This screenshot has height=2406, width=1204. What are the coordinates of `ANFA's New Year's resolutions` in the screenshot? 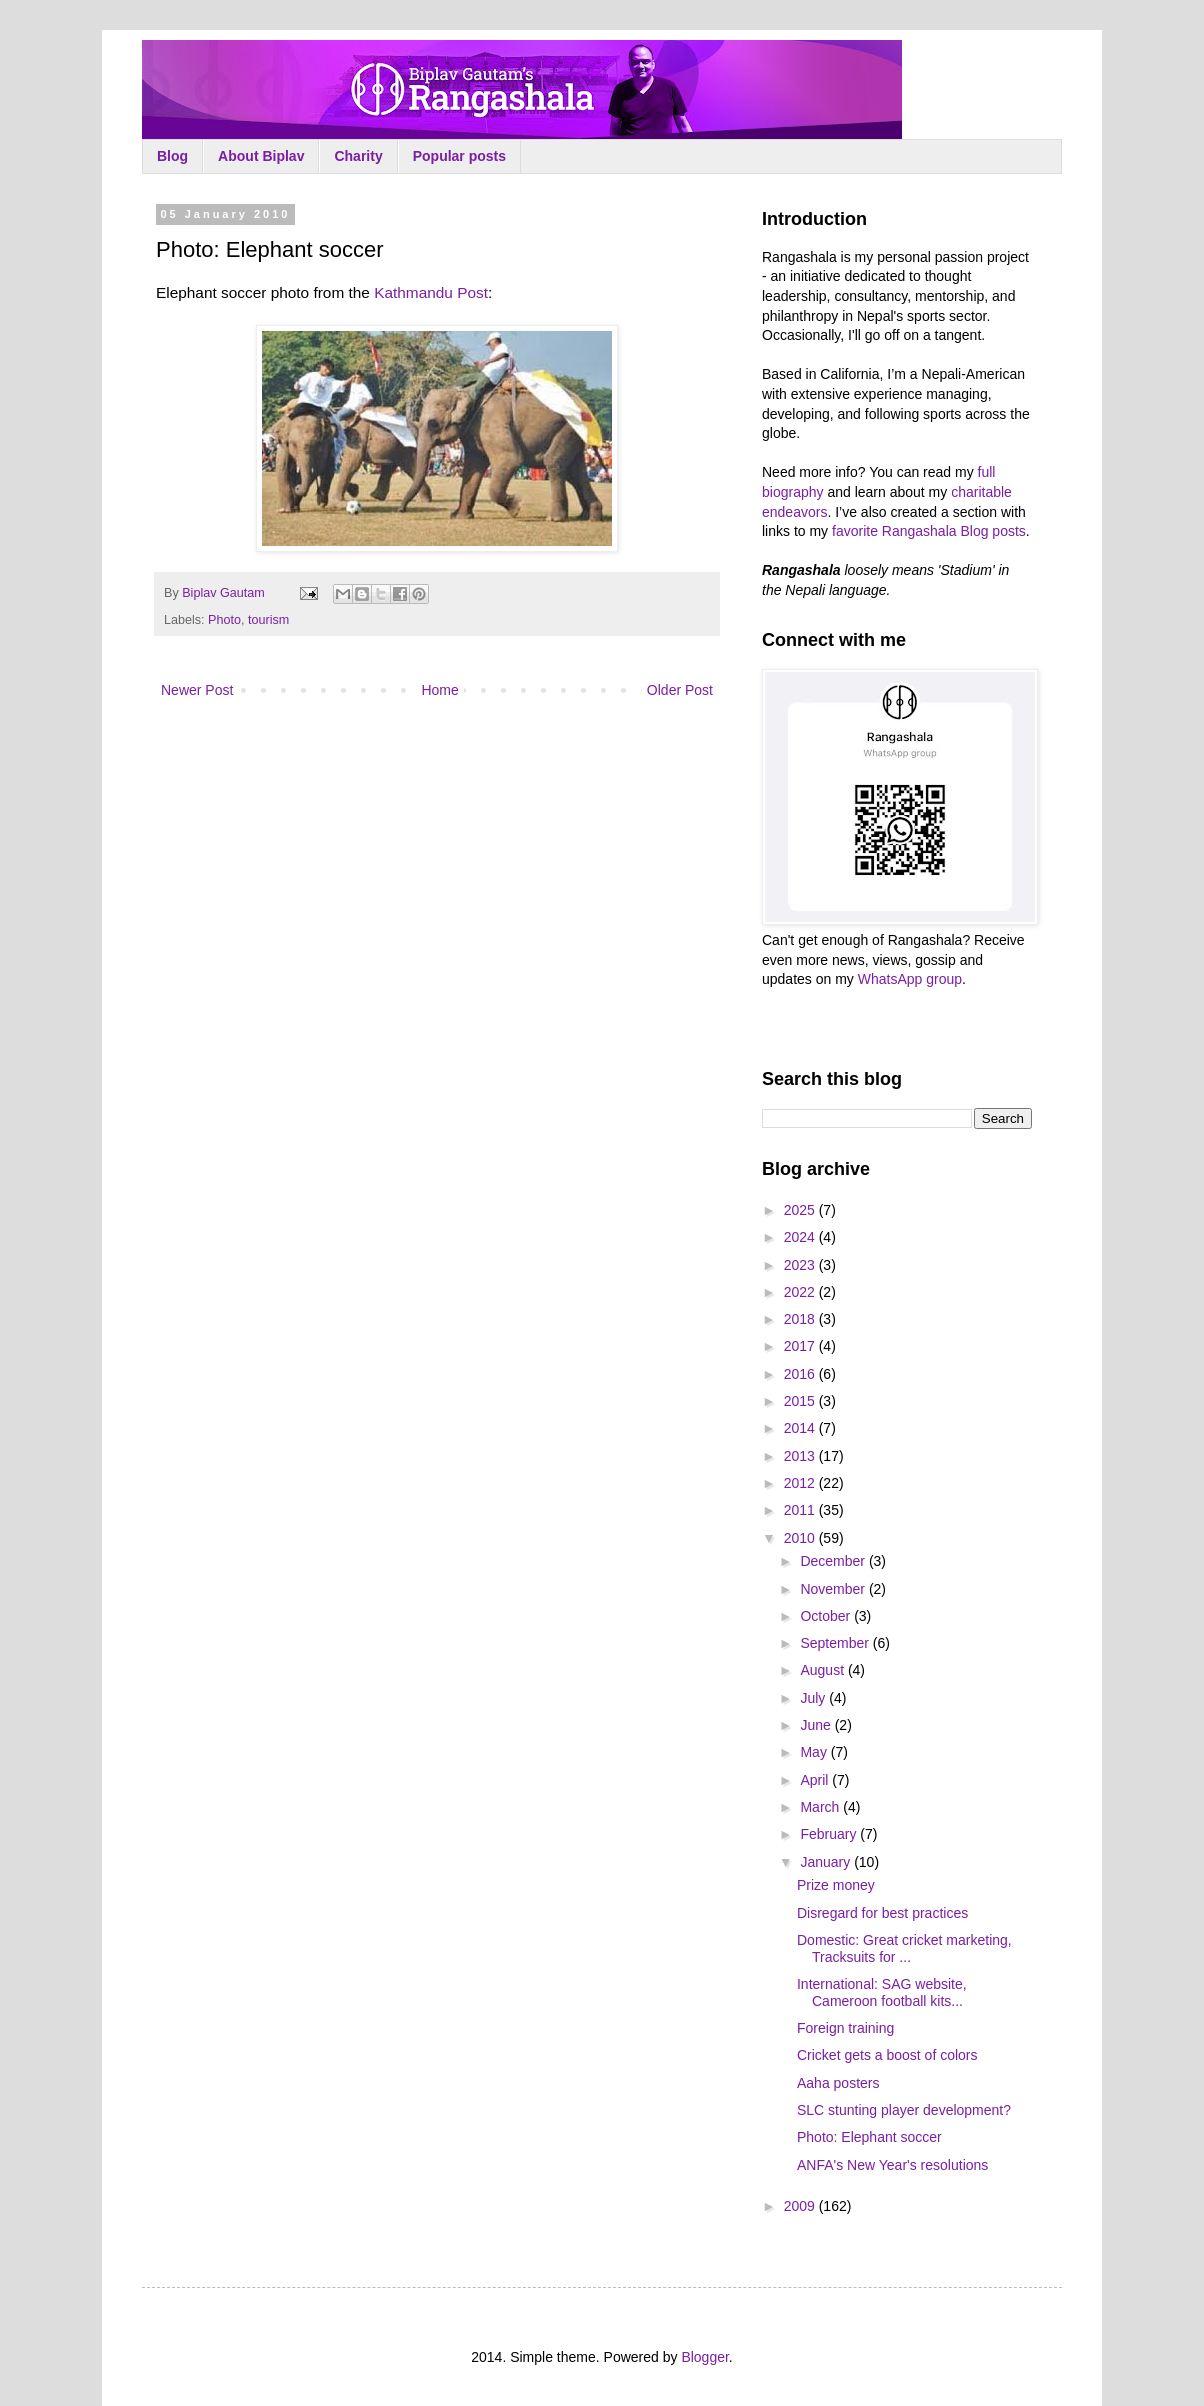 It's located at (892, 2165).